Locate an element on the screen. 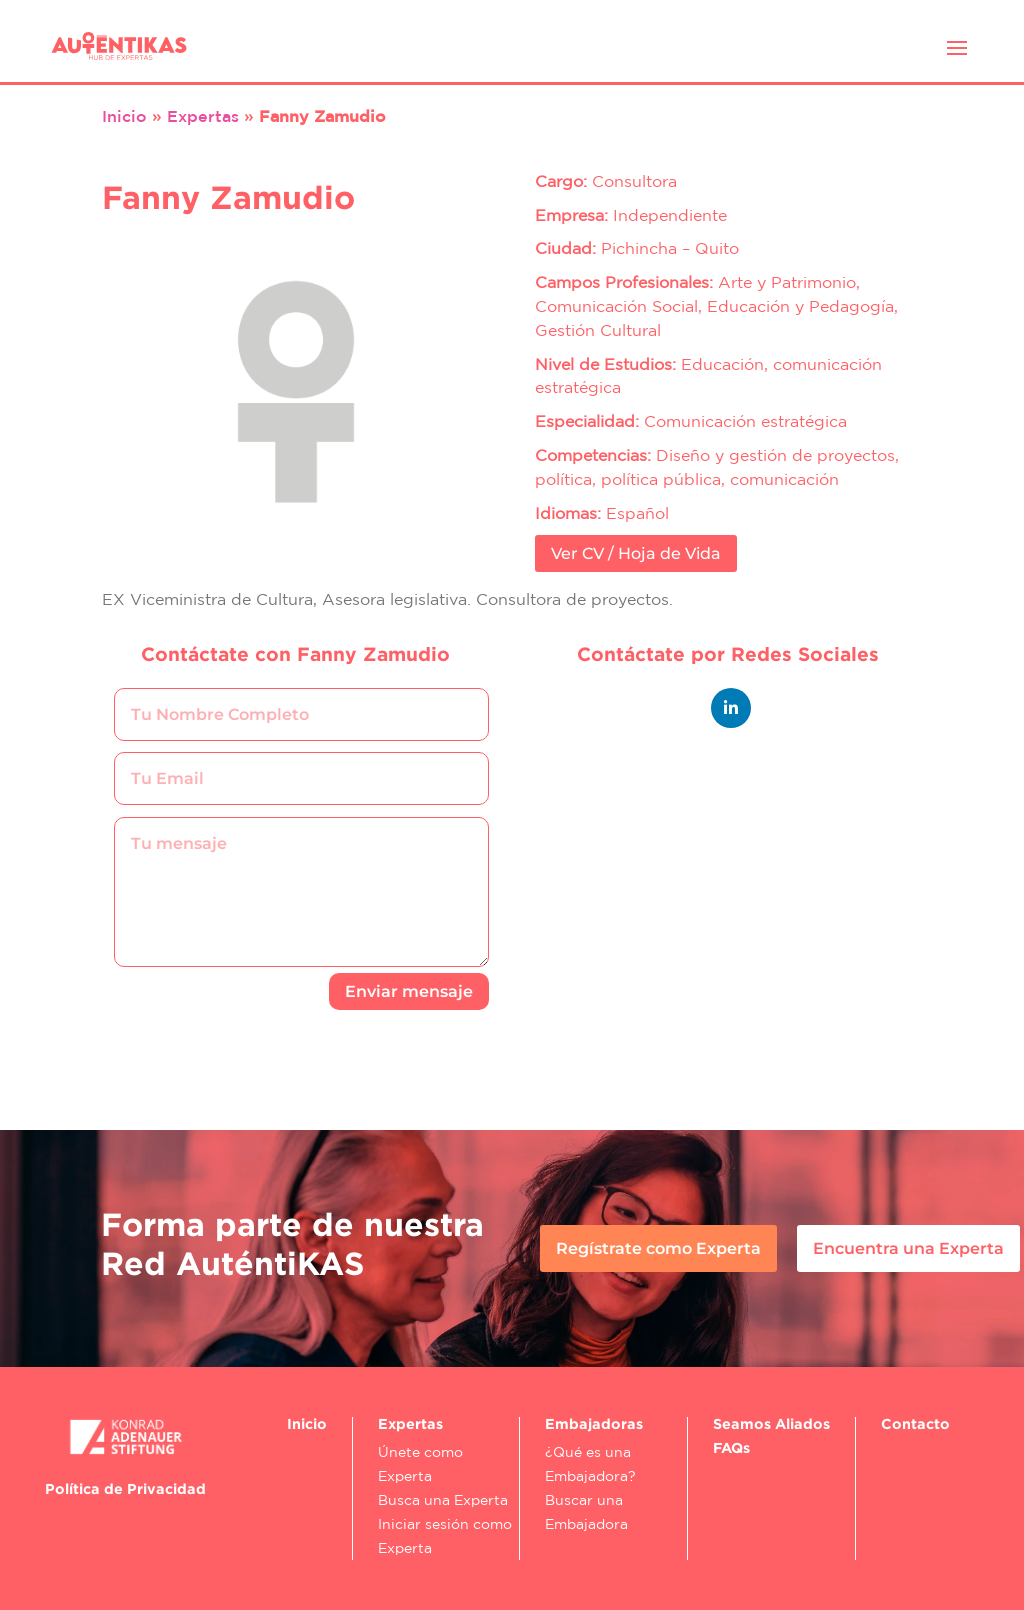 The height and width of the screenshot is (1610, 1024). Expertas is located at coordinates (203, 116).